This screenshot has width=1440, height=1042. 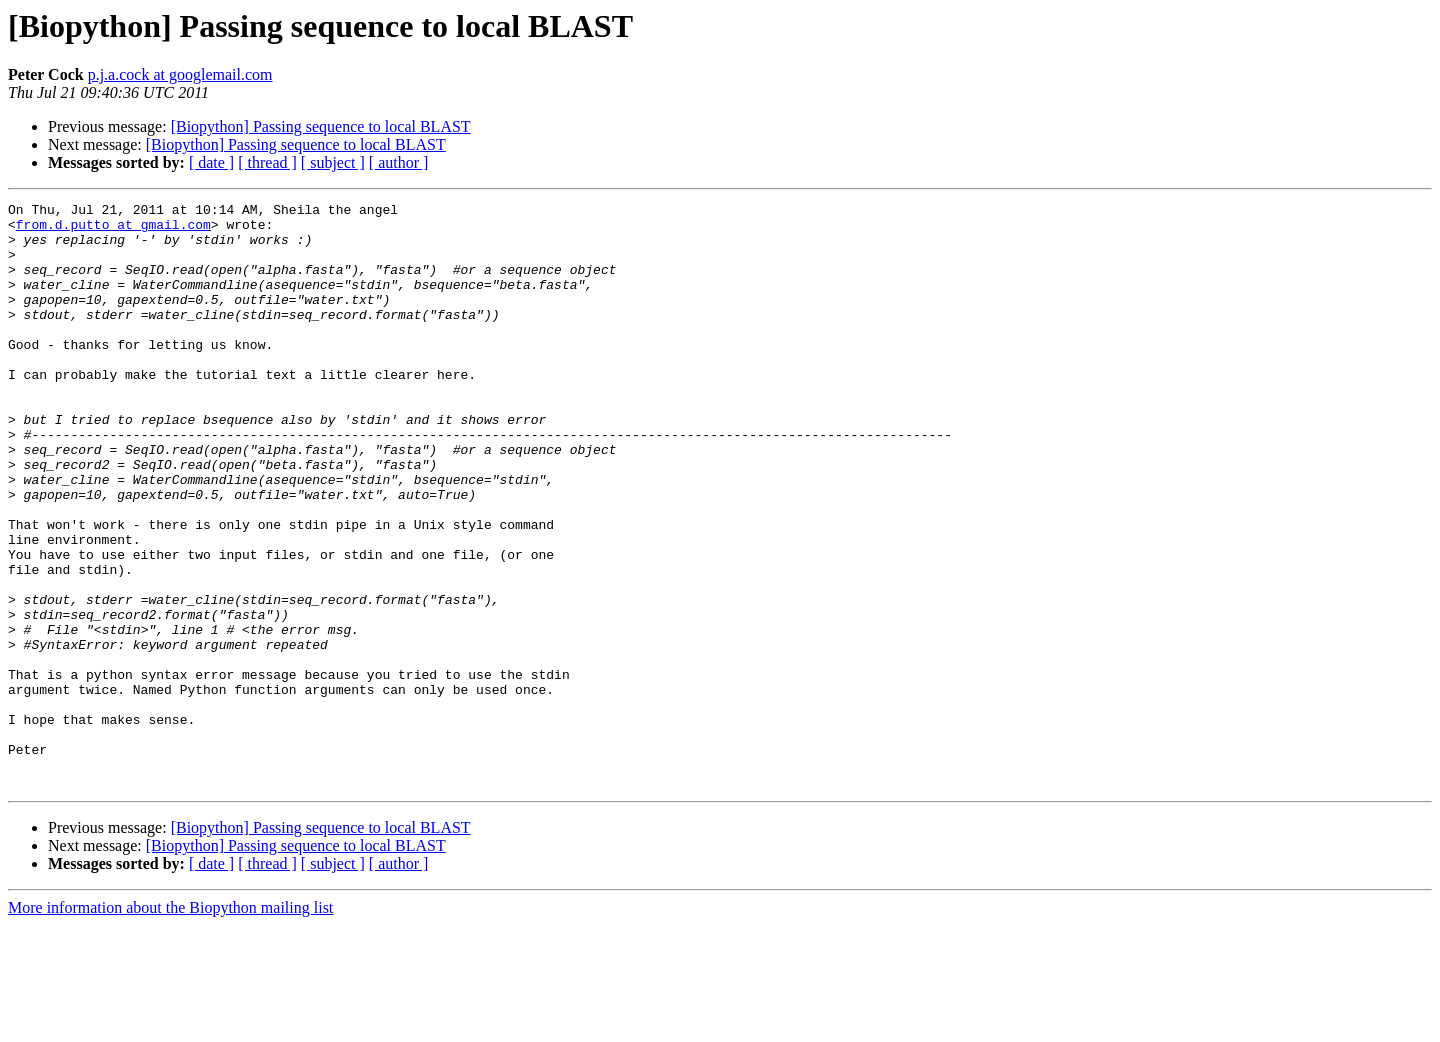 What do you see at coordinates (321, 126) in the screenshot?
I see `[Biopython] Passing sequence to local BLAST` at bounding box center [321, 126].